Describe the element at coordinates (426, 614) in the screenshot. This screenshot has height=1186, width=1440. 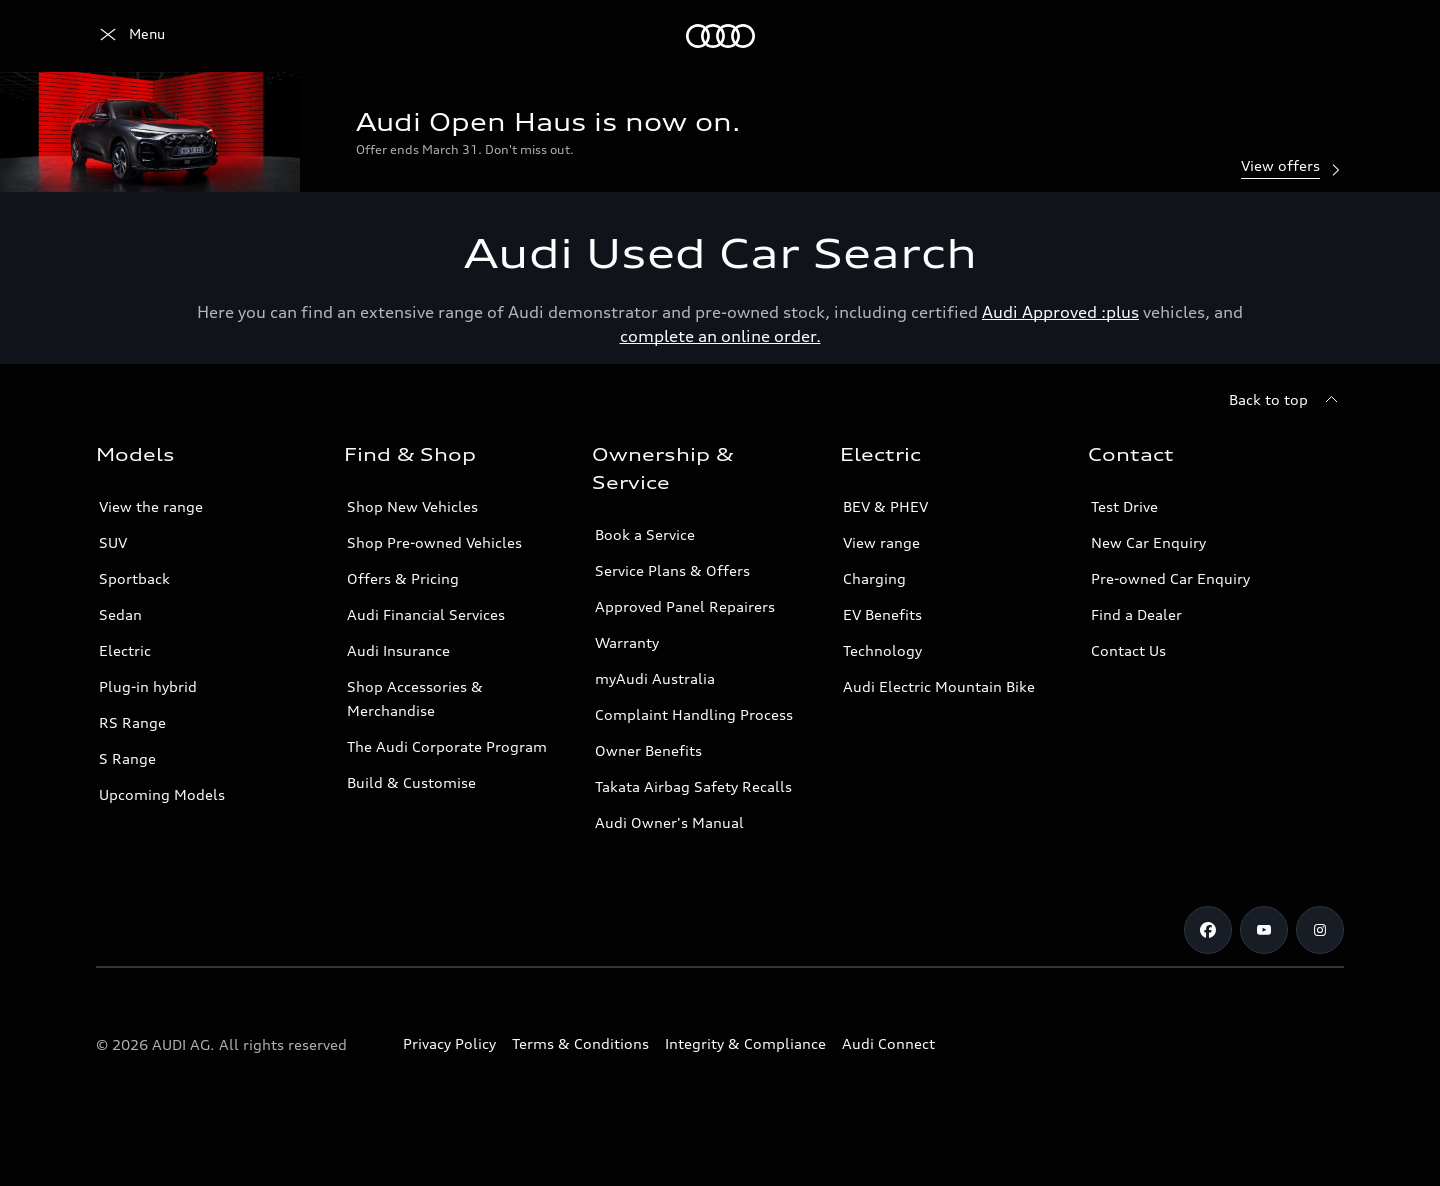
I see `Audi Financial Services` at that location.